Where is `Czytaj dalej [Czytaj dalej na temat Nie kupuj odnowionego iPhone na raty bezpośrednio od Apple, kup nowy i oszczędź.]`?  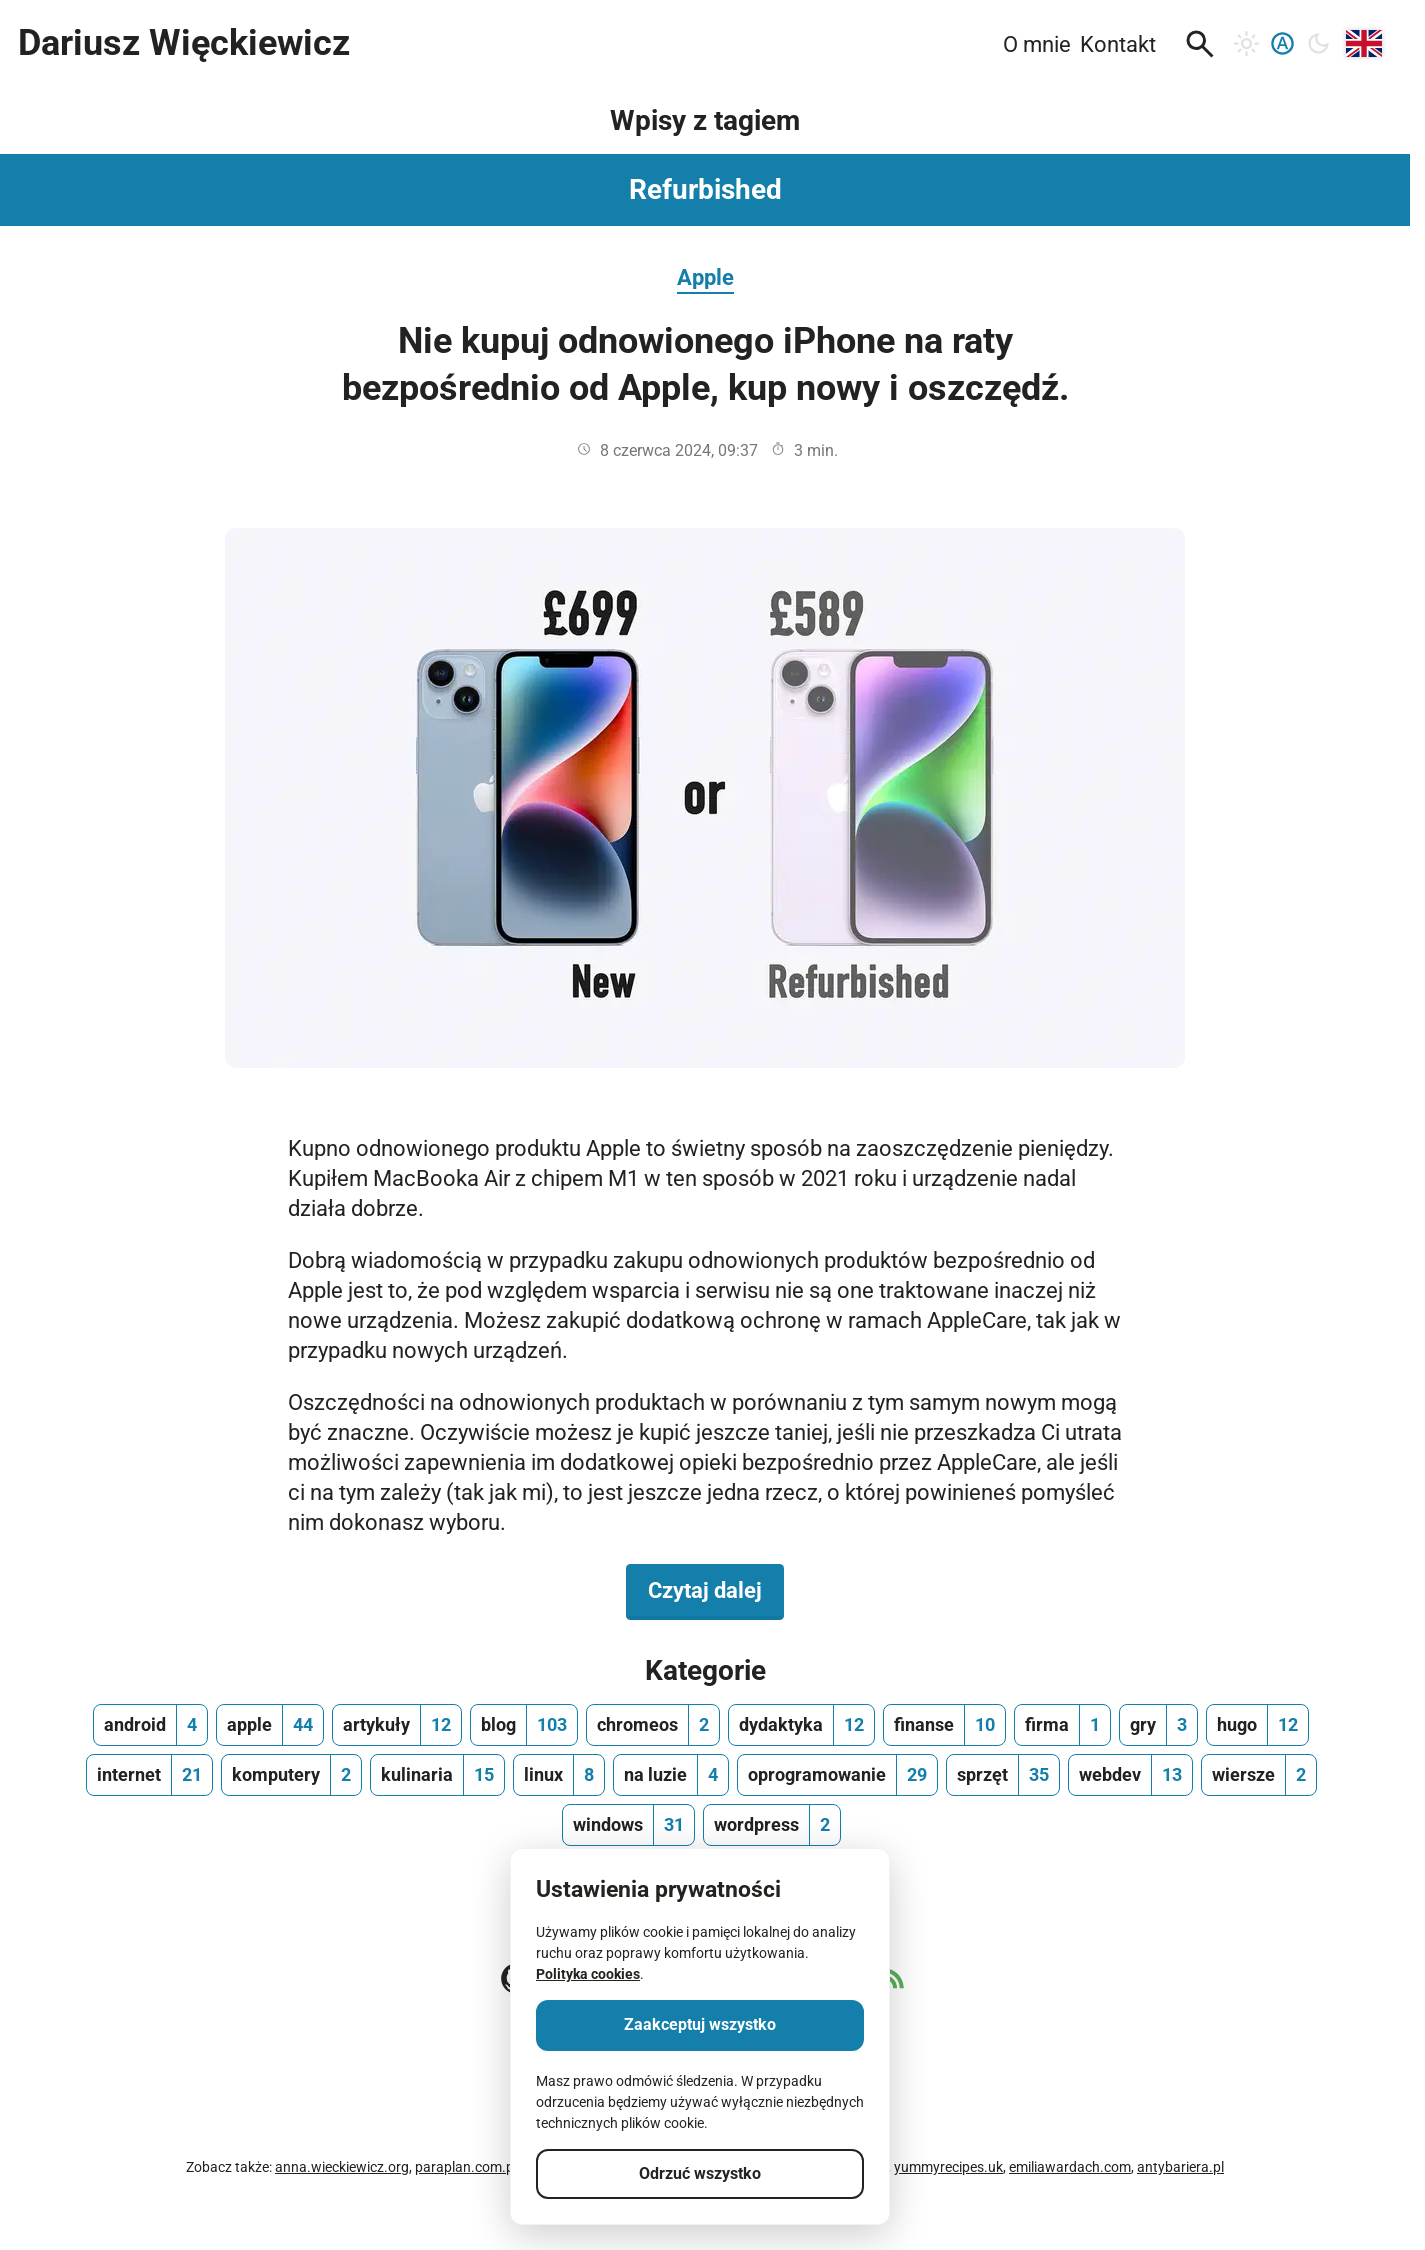 Czytaj dalej [Czytaj dalej na temat Nie kupuj odnowionego iPhone na raty bezpośrednio od Apple, kup nowy i oszczędź.] is located at coordinates (716, 1589).